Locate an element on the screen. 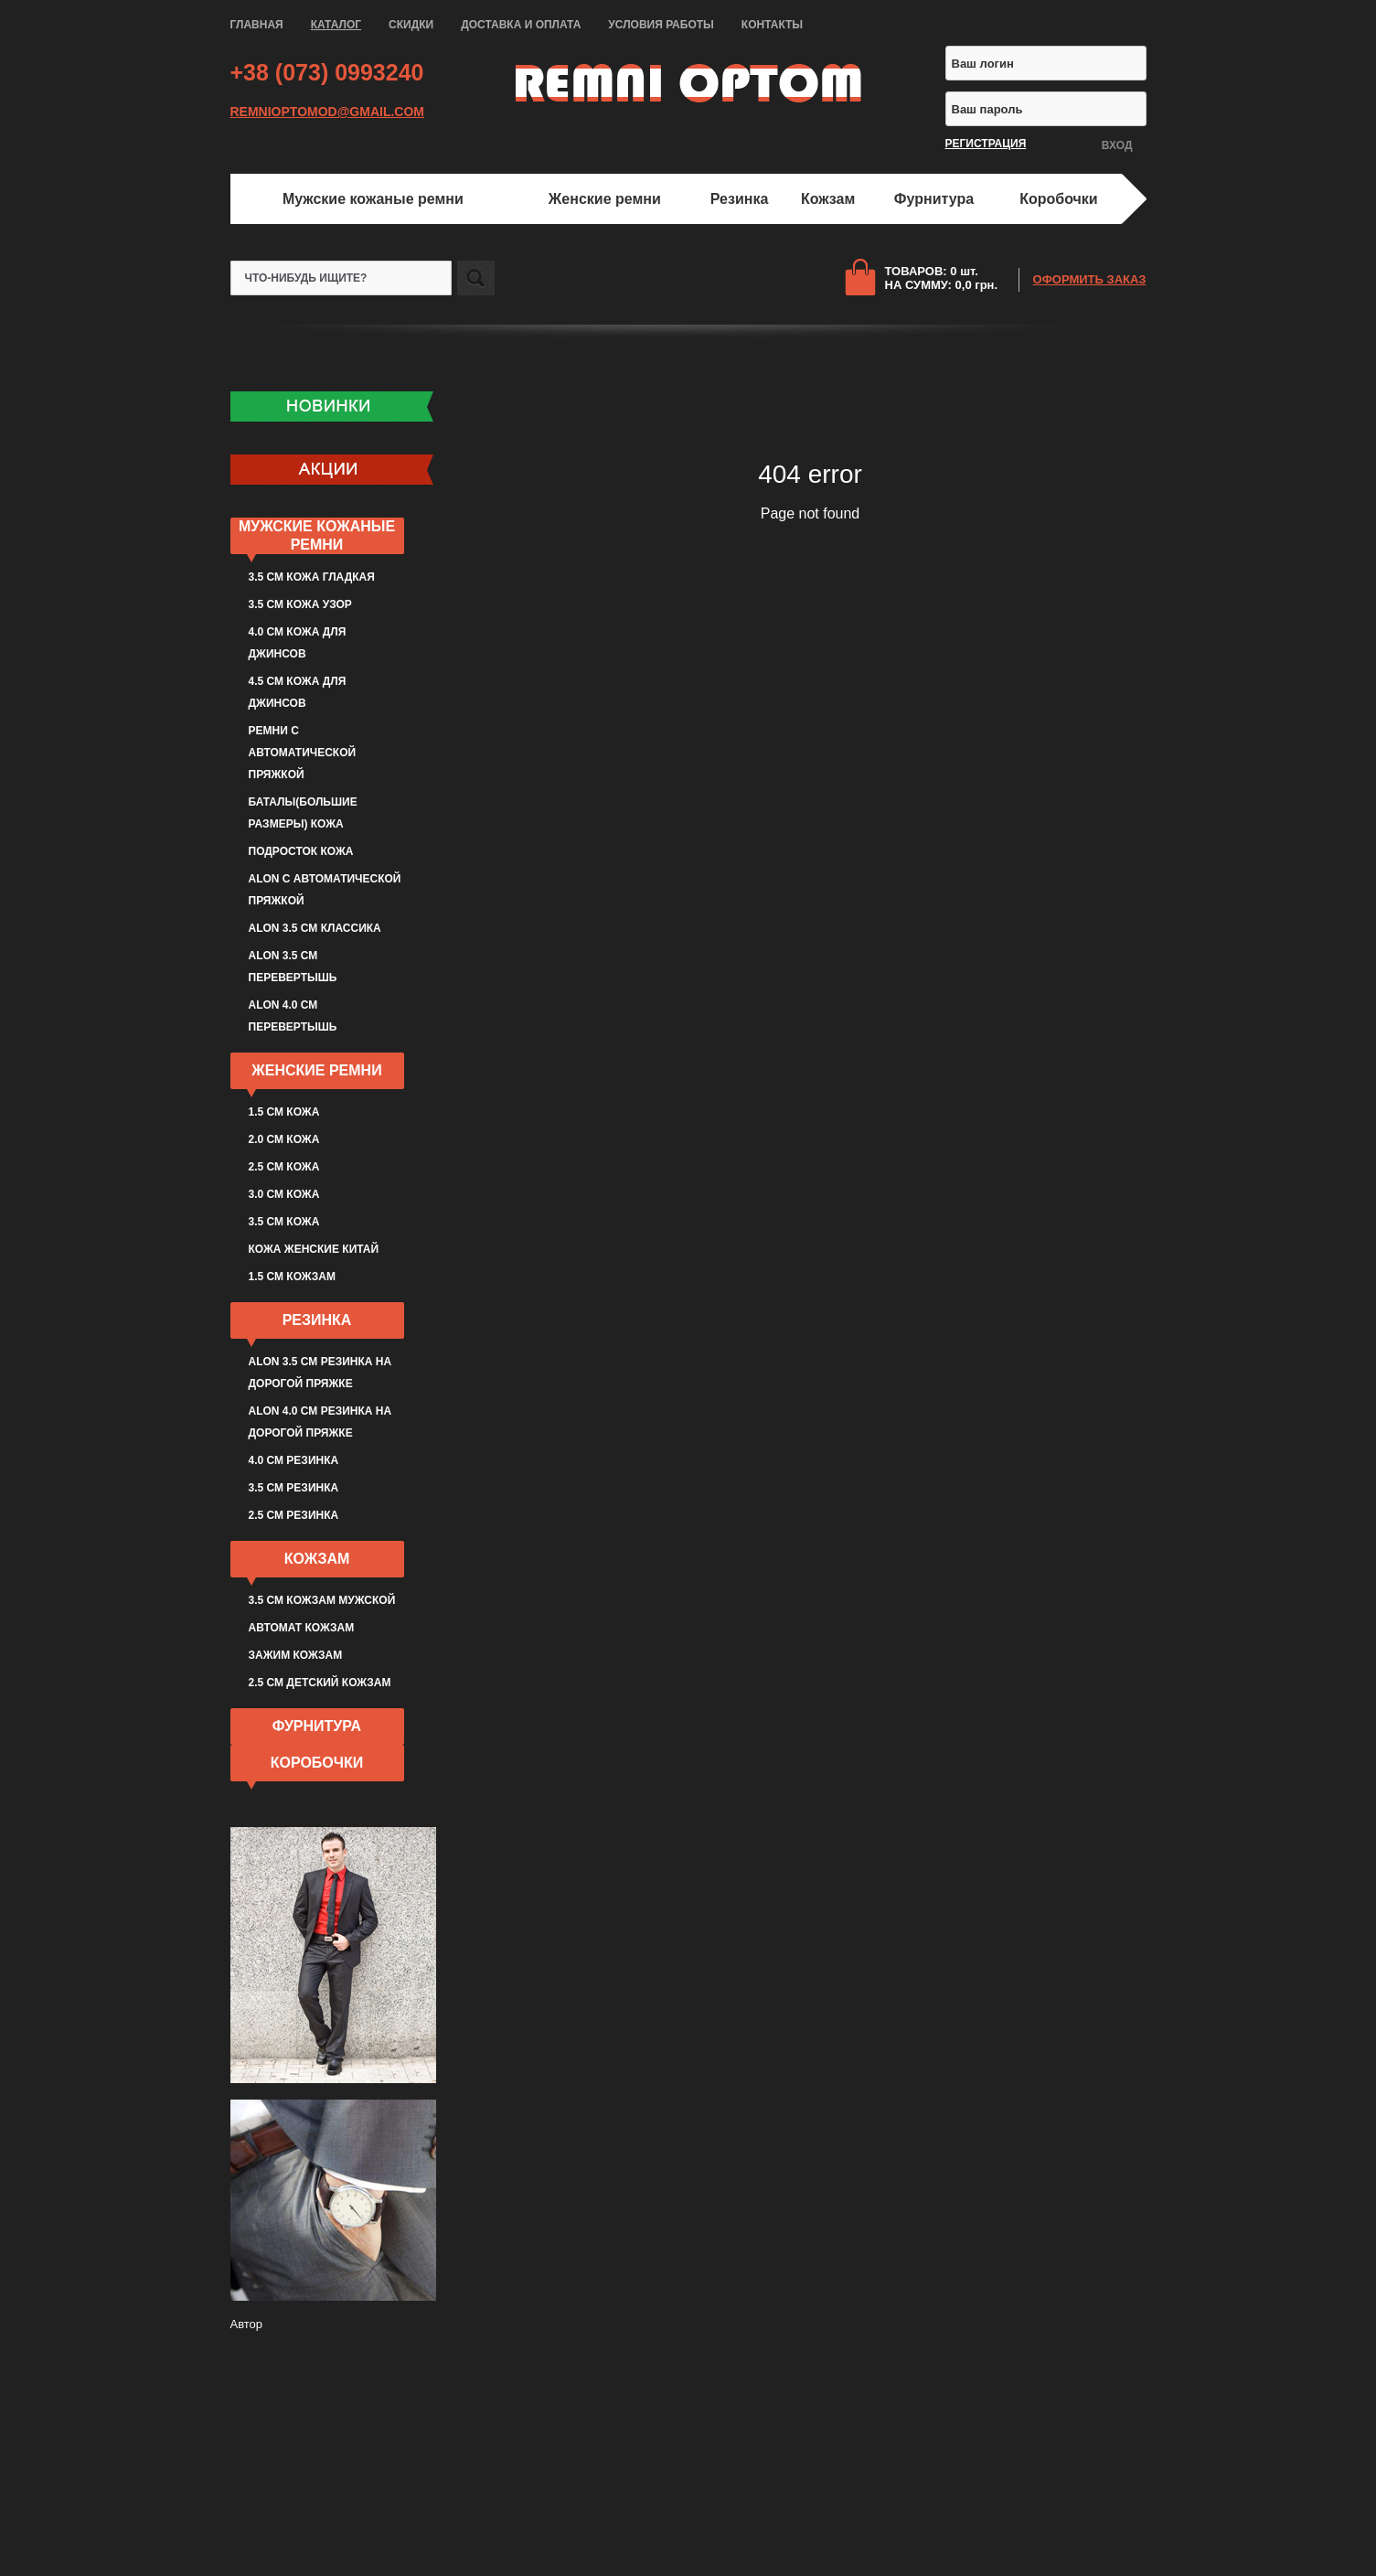  Подросток кожа is located at coordinates (301, 851).